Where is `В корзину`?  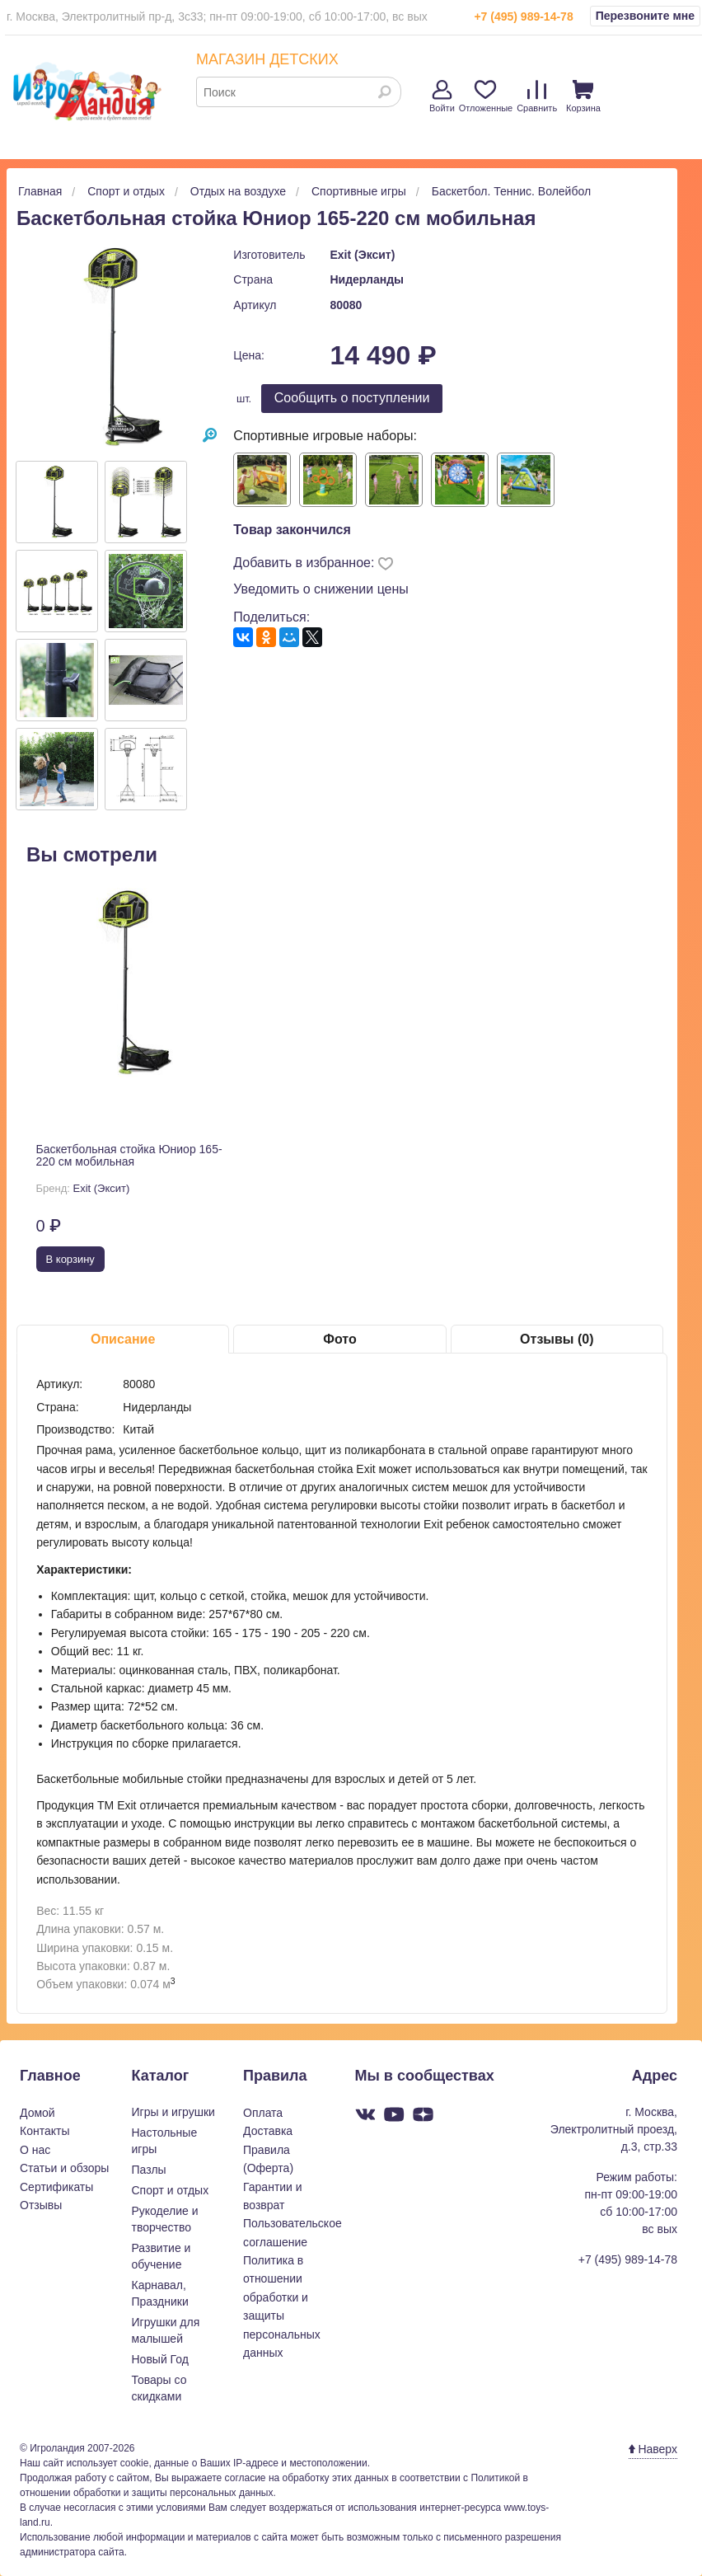 В корзину is located at coordinates (70, 1259).